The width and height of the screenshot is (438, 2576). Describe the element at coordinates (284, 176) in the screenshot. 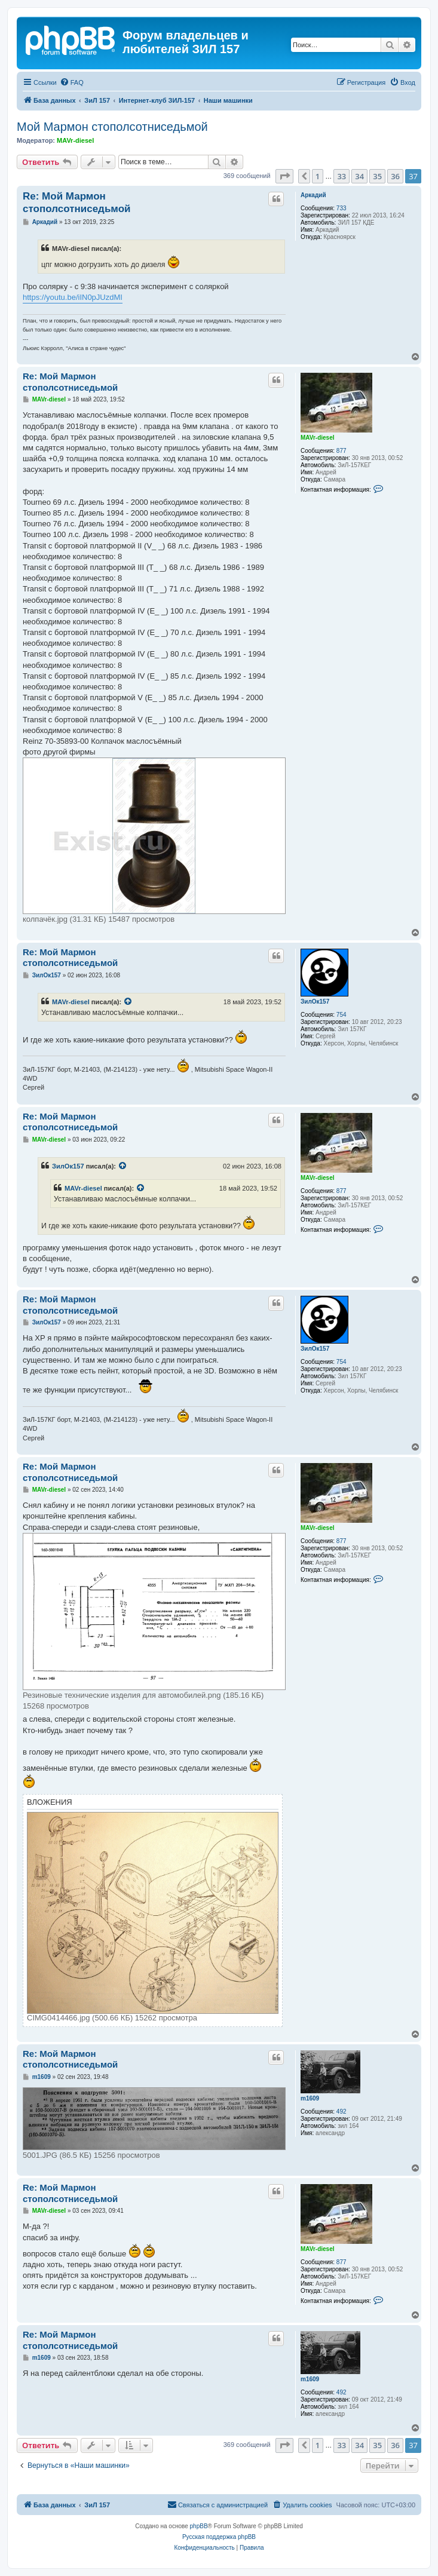

I see `[button]` at that location.